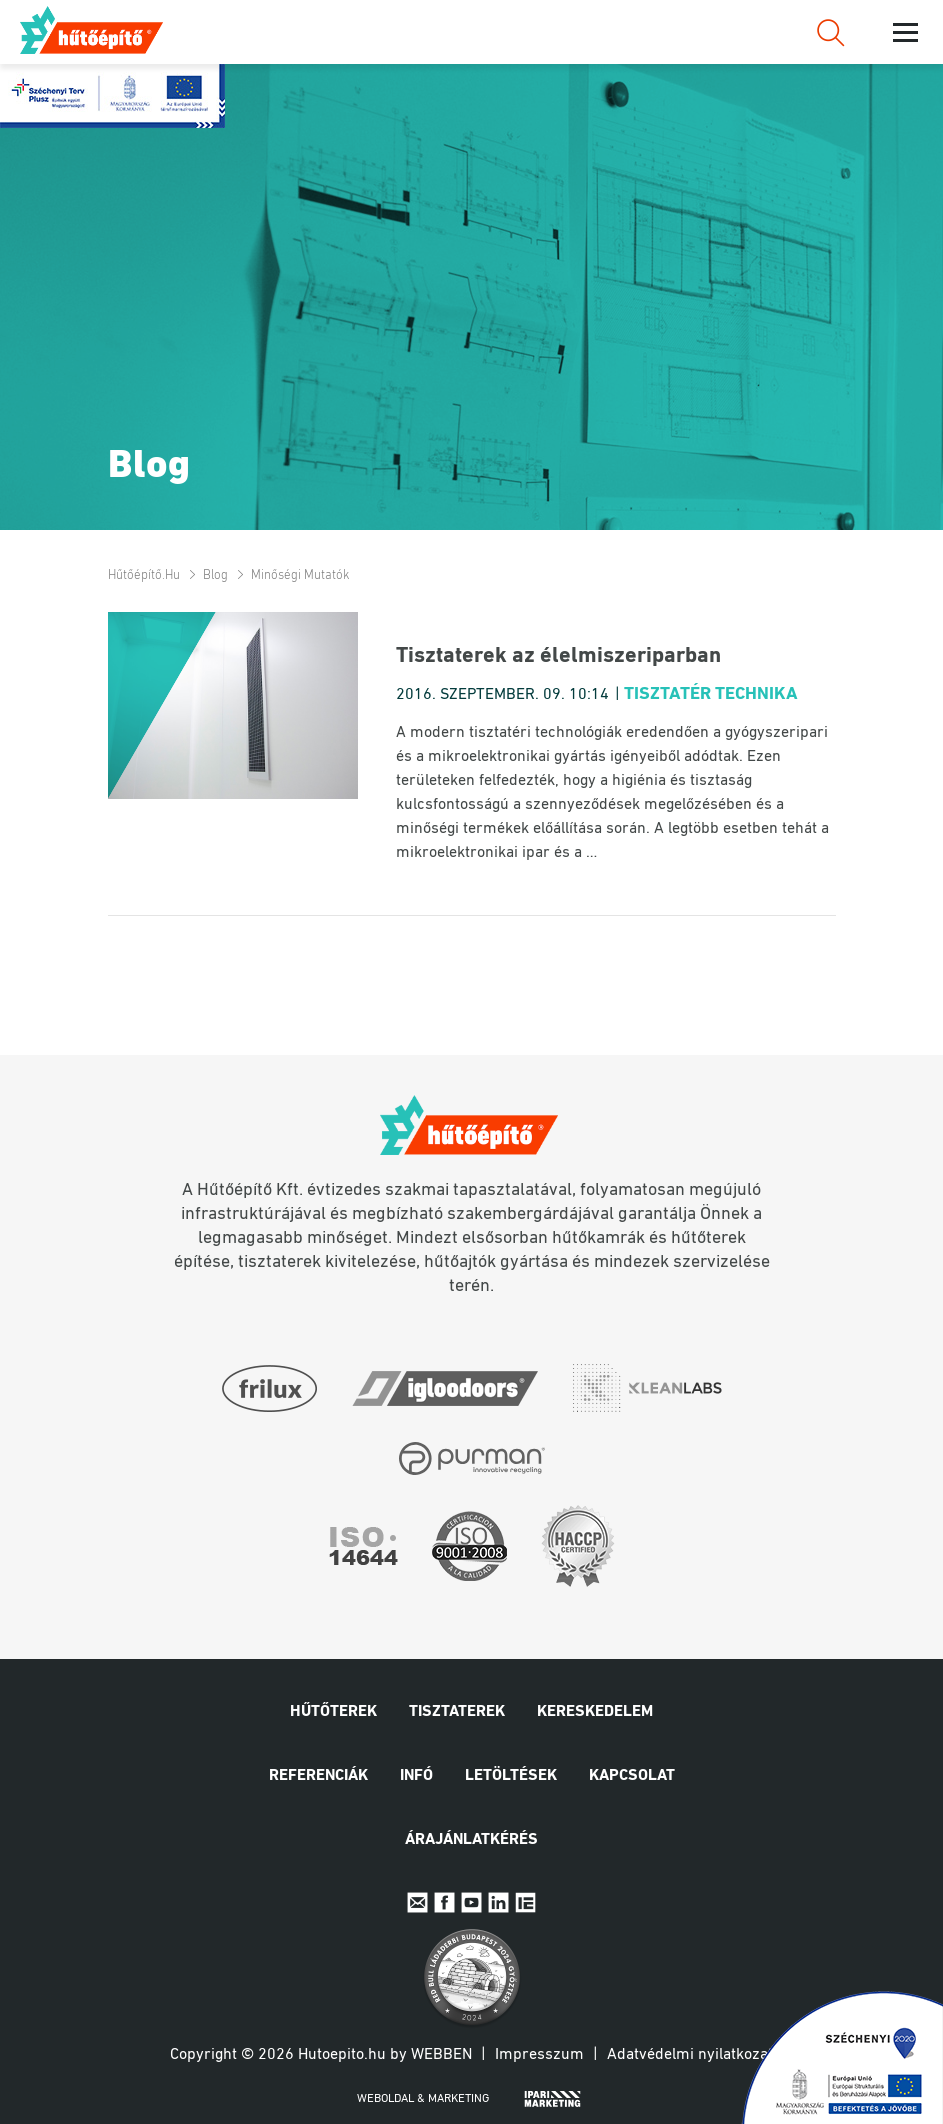 This screenshot has height=2124, width=943. I want to click on Hűtőterek, so click(333, 1712).